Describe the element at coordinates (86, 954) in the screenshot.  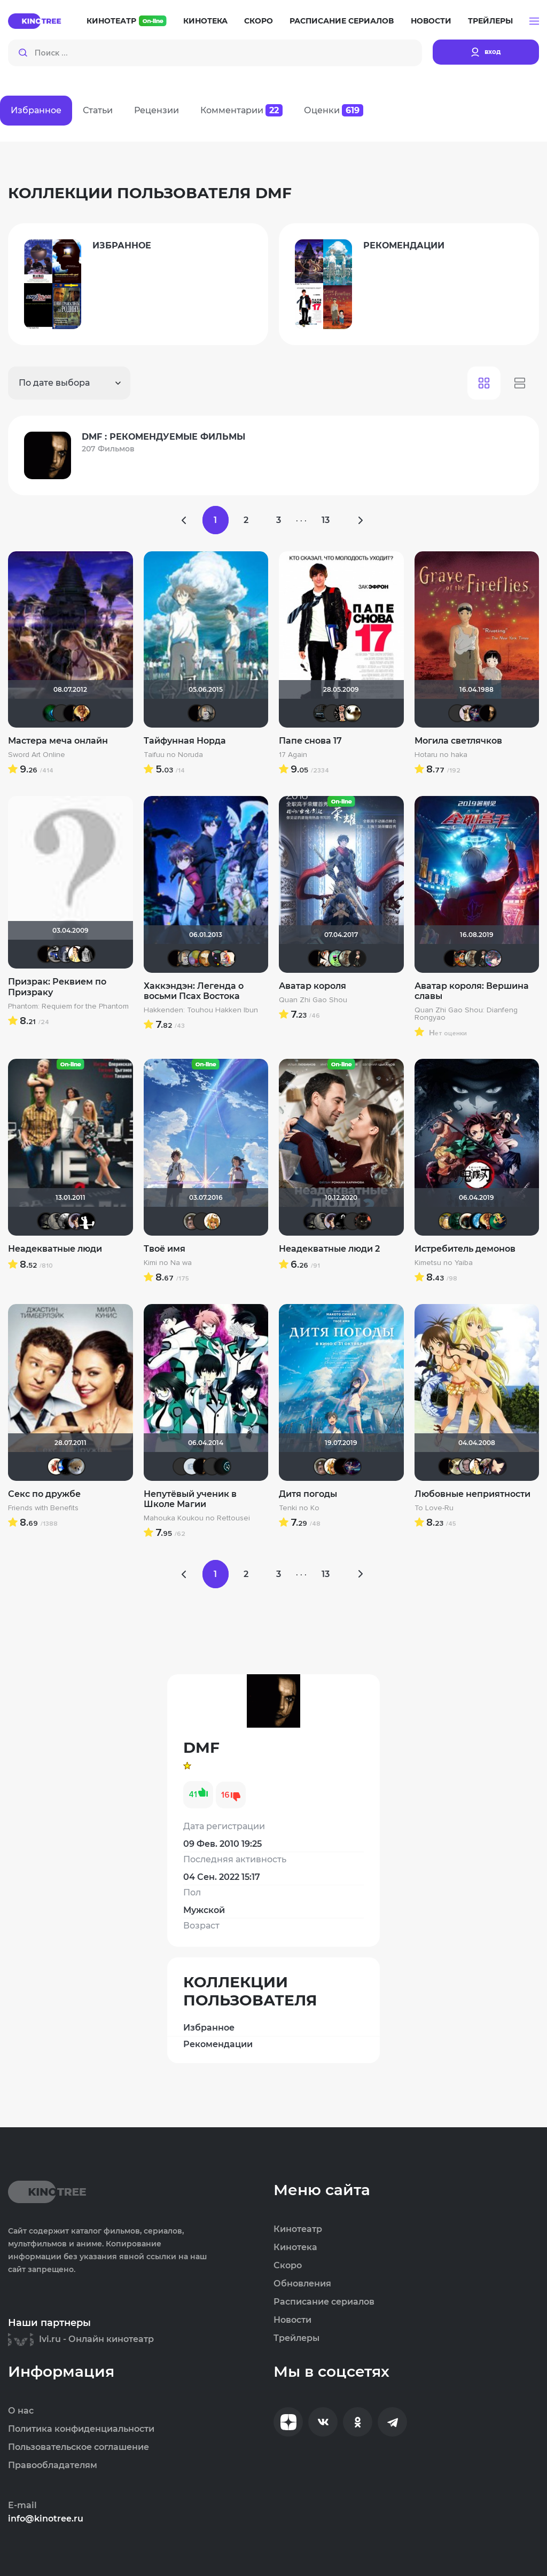
I see `Крыма` at that location.